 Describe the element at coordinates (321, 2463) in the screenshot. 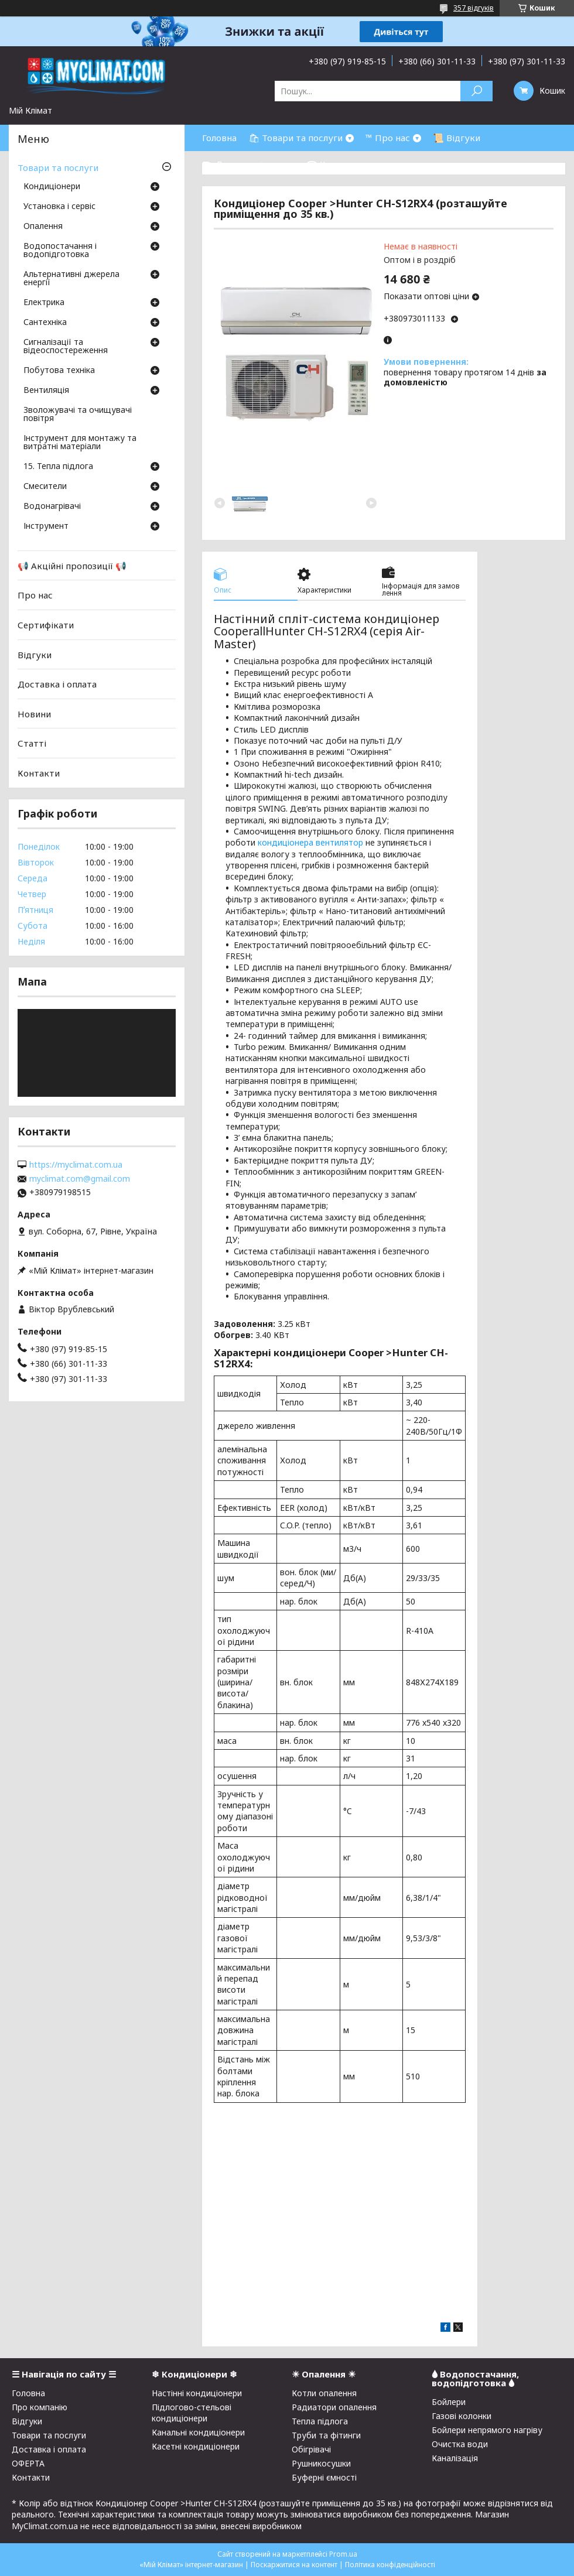

I see `Рушникосушки` at that location.